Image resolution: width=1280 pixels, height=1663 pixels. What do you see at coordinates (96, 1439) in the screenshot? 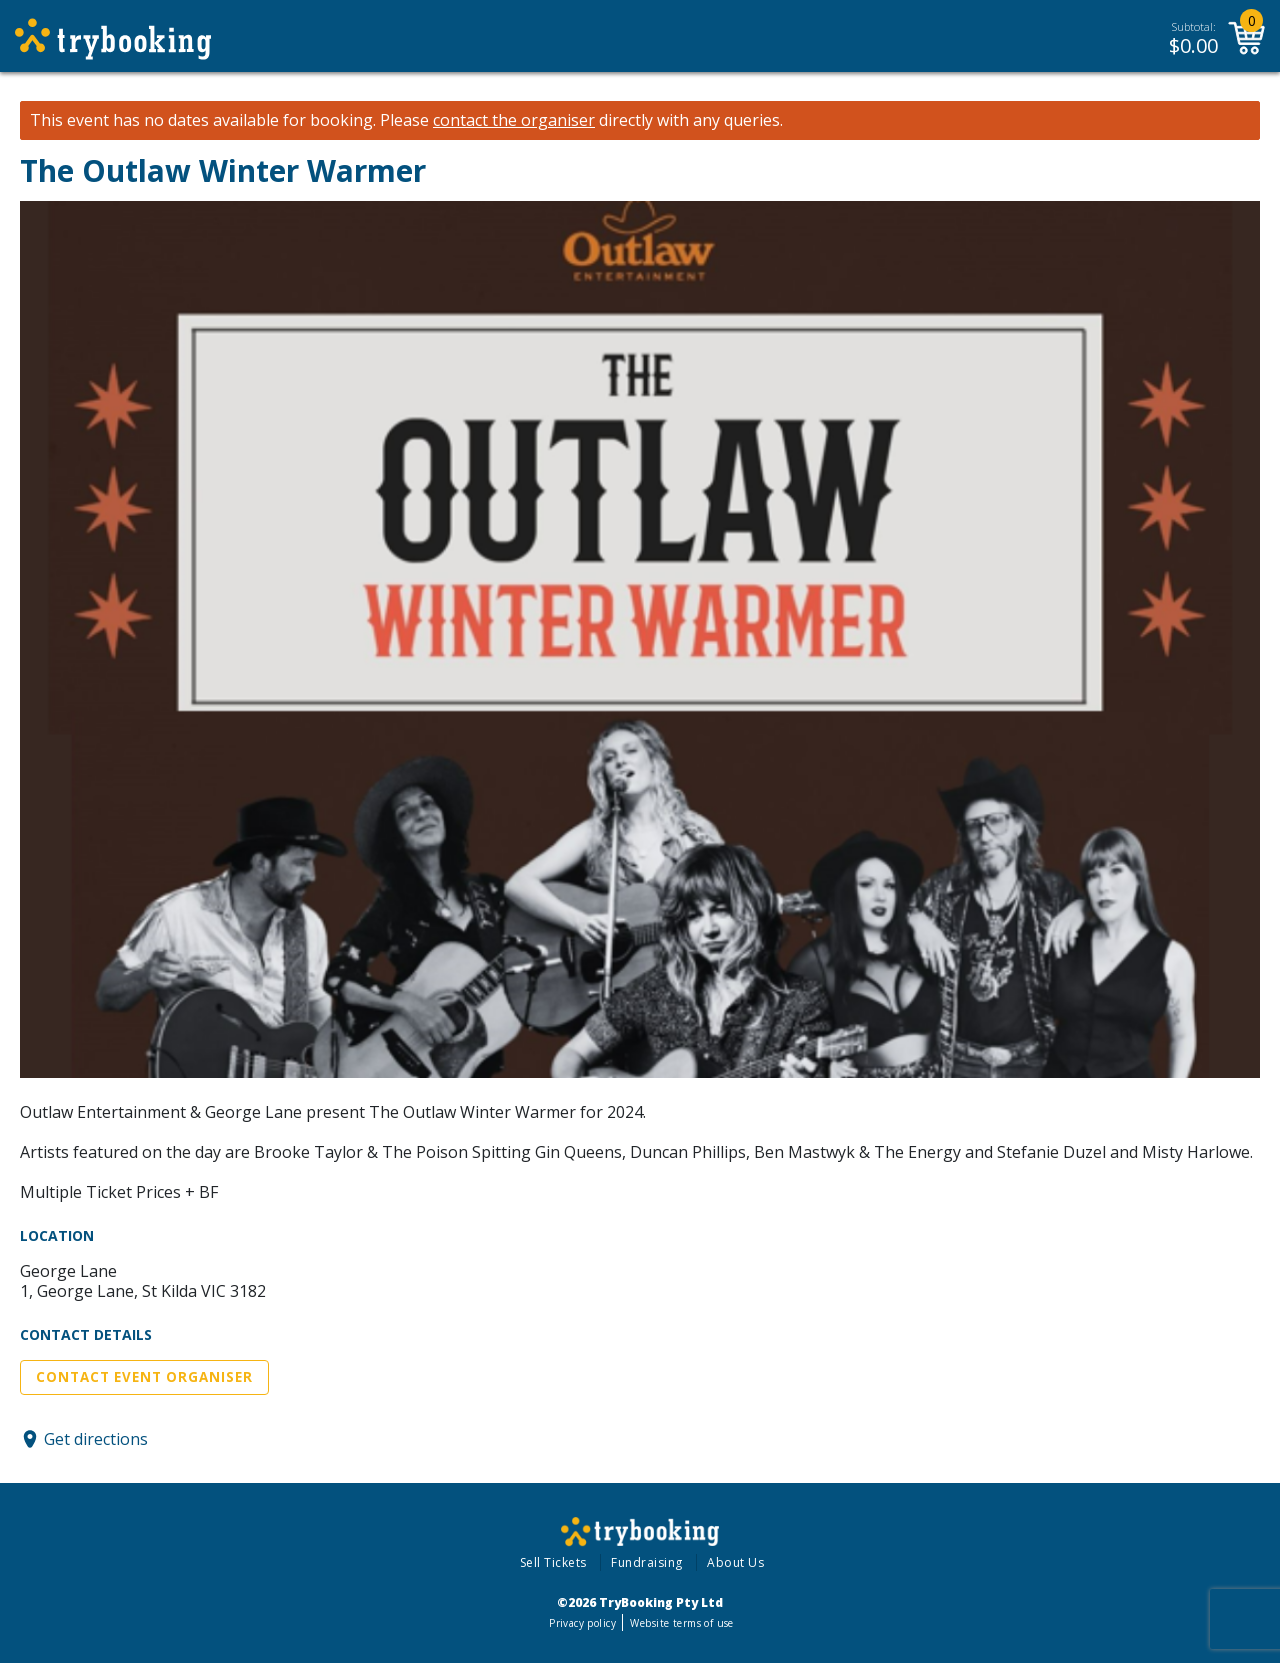
I see `Get directions` at bounding box center [96, 1439].